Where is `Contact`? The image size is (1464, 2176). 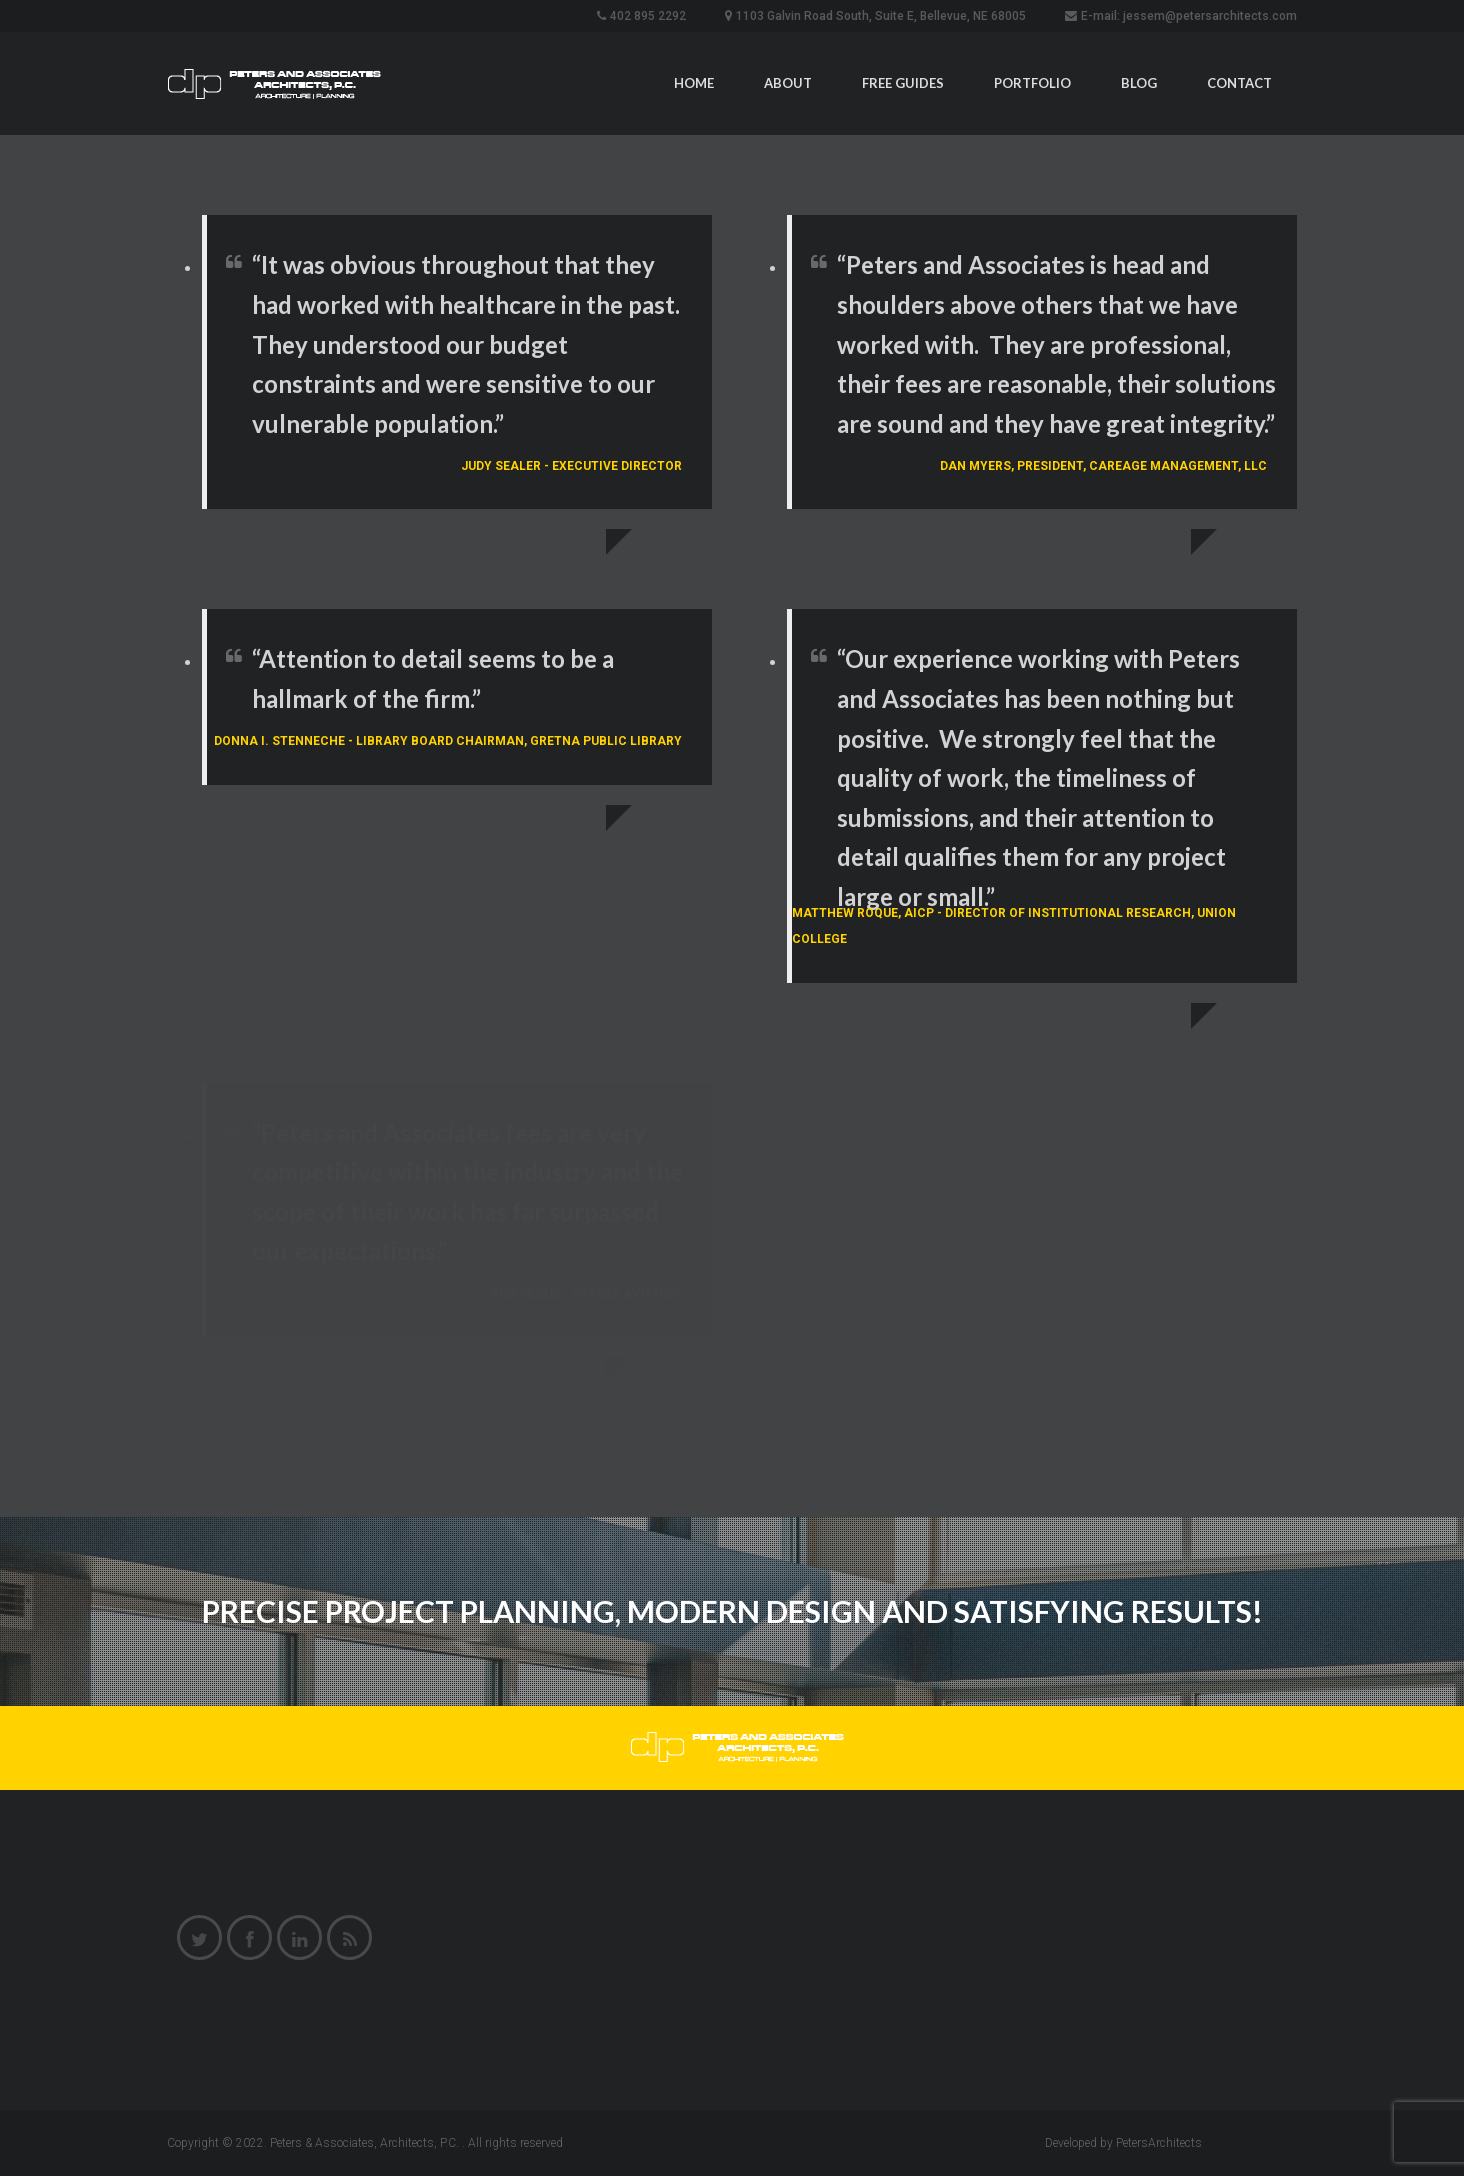
Contact is located at coordinates (1239, 83).